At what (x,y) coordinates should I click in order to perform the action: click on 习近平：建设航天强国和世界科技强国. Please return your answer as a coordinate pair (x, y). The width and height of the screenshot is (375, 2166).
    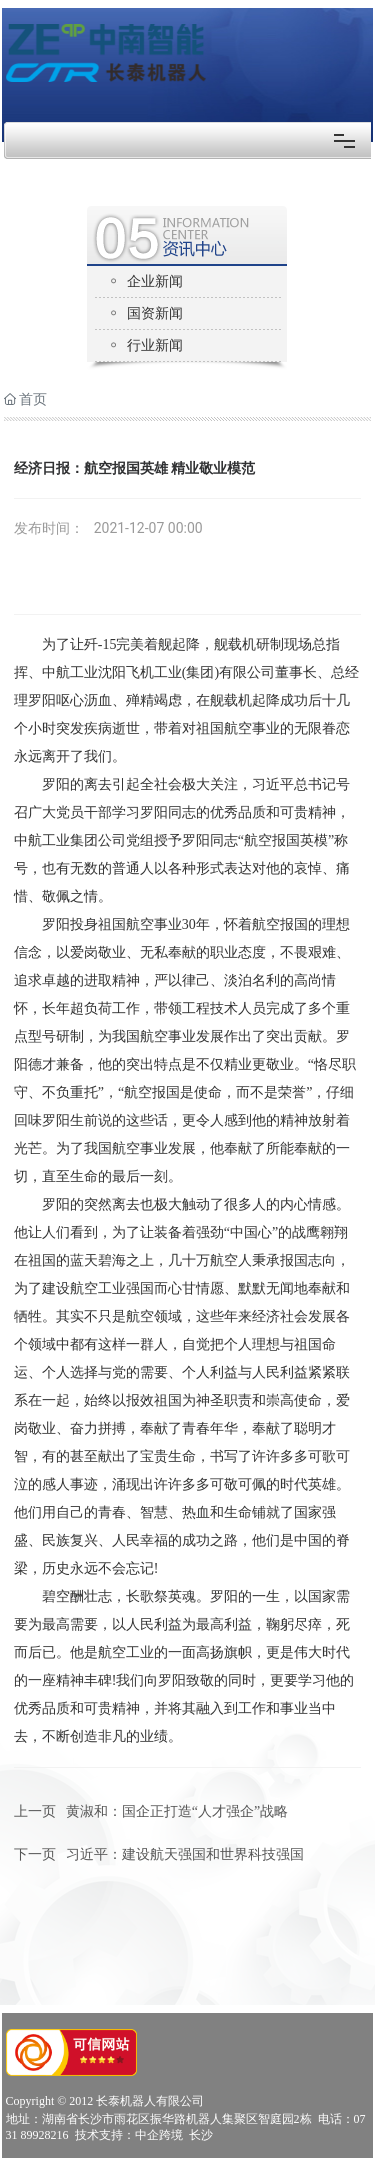
    Looking at the image, I should click on (185, 1854).